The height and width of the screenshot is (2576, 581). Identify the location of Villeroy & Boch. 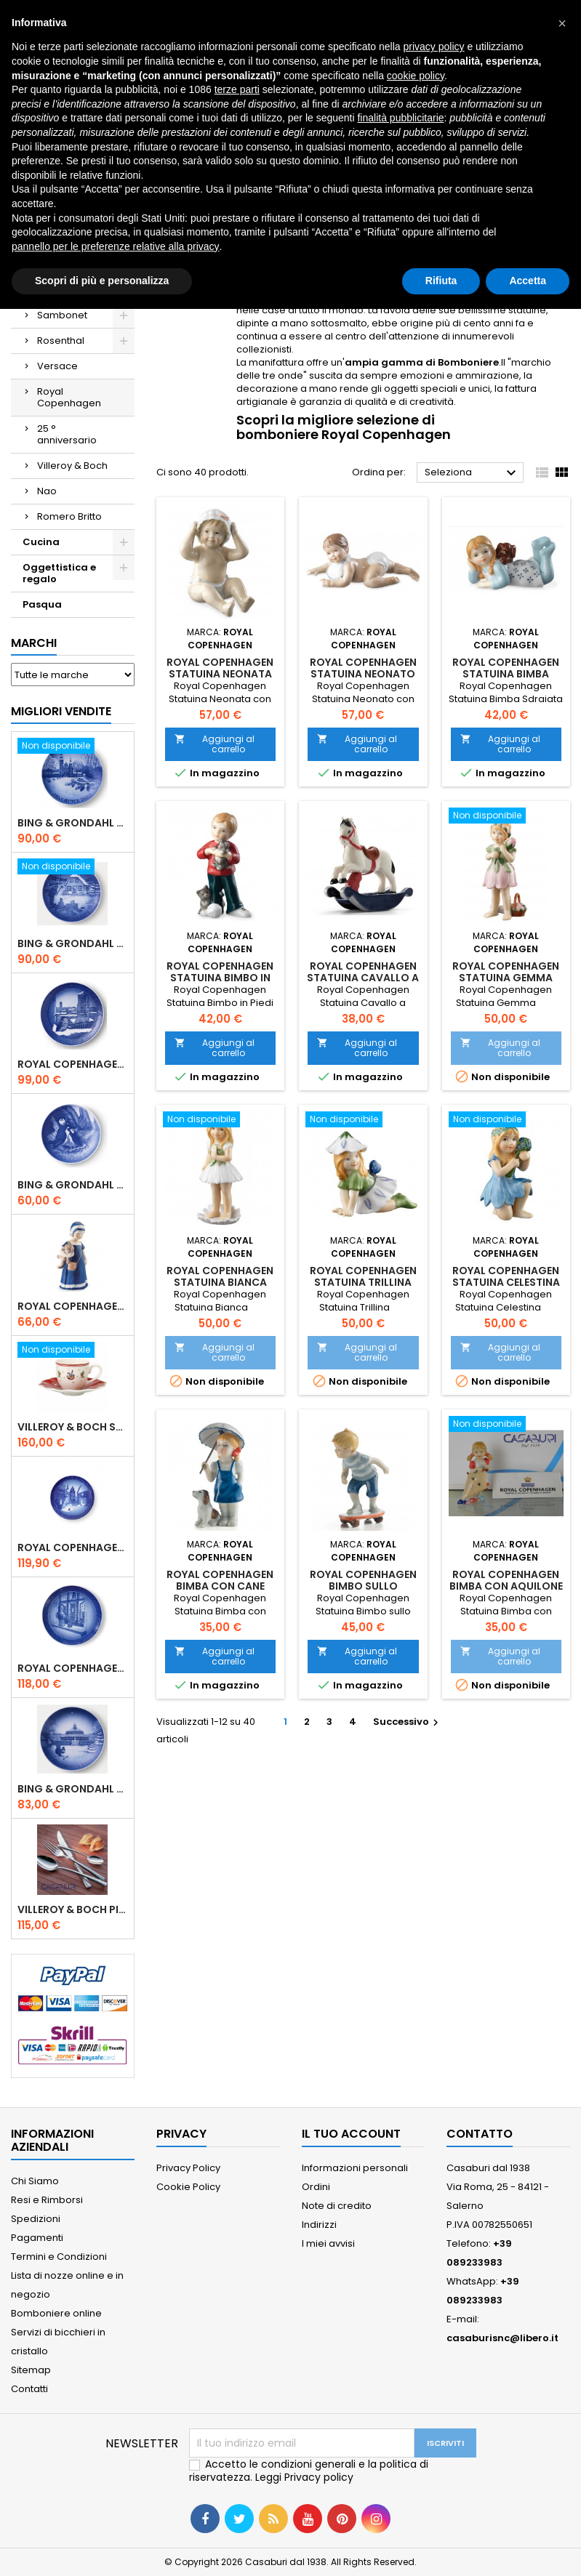
(72, 465).